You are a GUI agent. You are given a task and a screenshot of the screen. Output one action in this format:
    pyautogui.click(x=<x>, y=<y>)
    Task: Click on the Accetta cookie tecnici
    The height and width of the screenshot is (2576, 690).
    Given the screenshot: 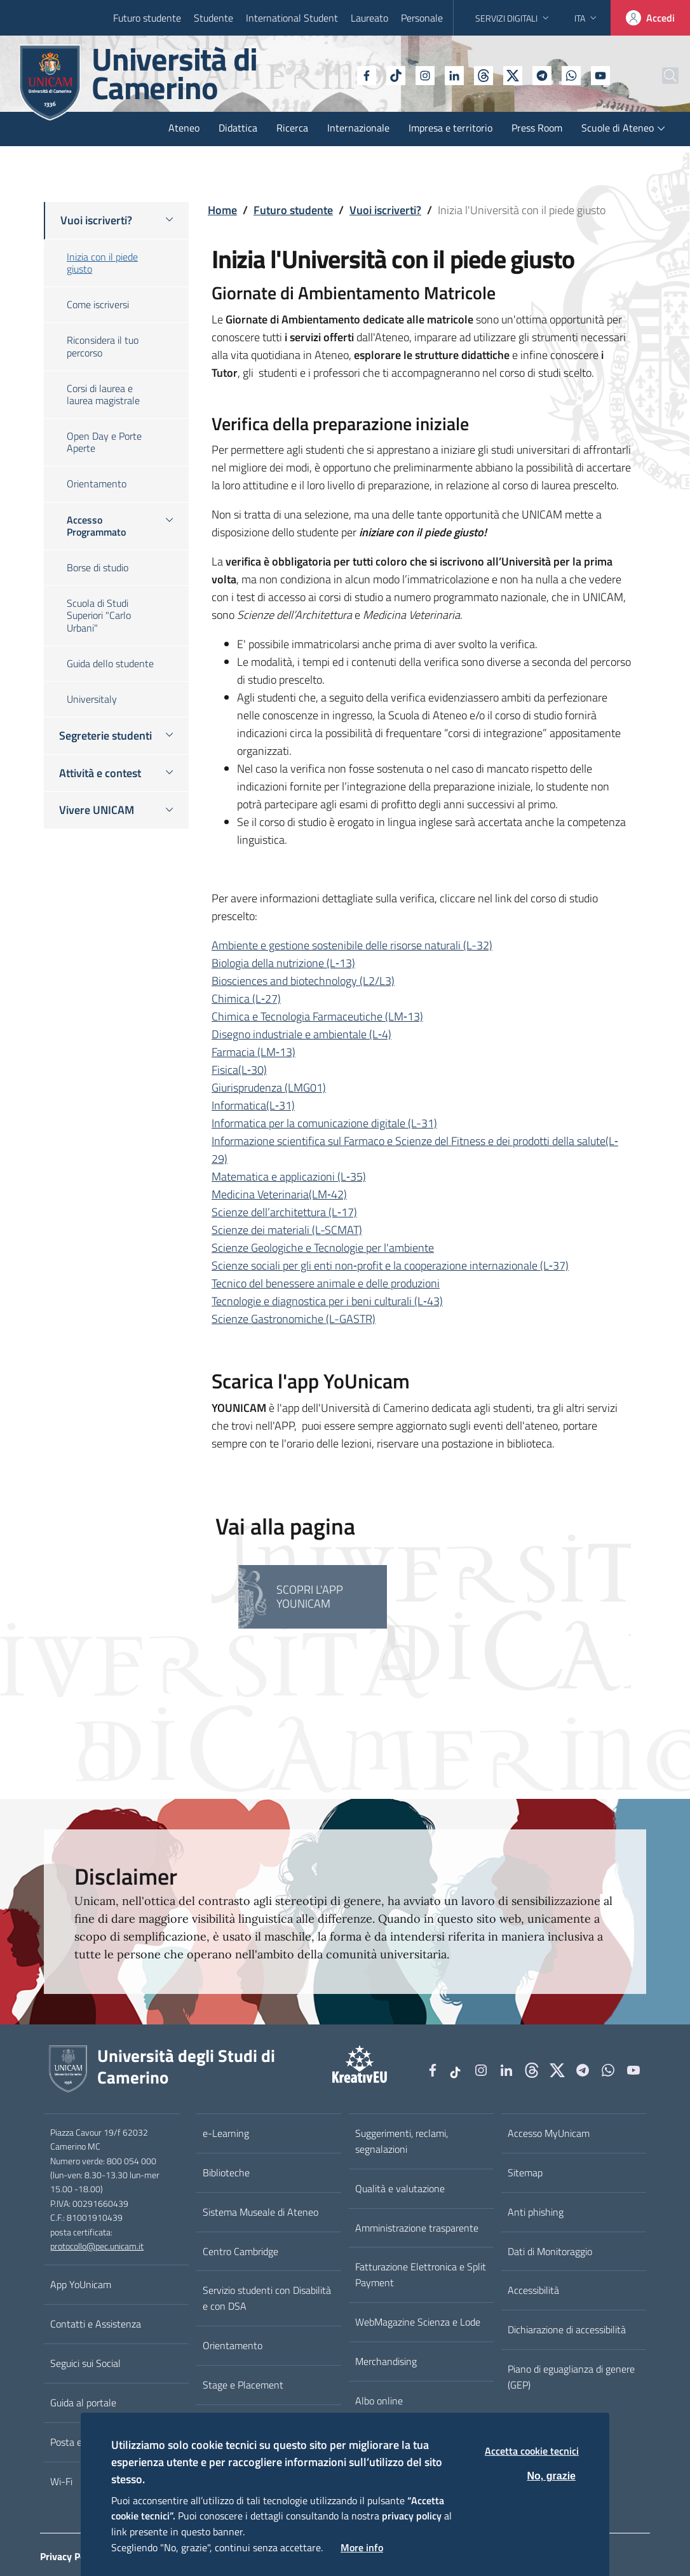 What is the action you would take?
    pyautogui.click(x=532, y=2450)
    